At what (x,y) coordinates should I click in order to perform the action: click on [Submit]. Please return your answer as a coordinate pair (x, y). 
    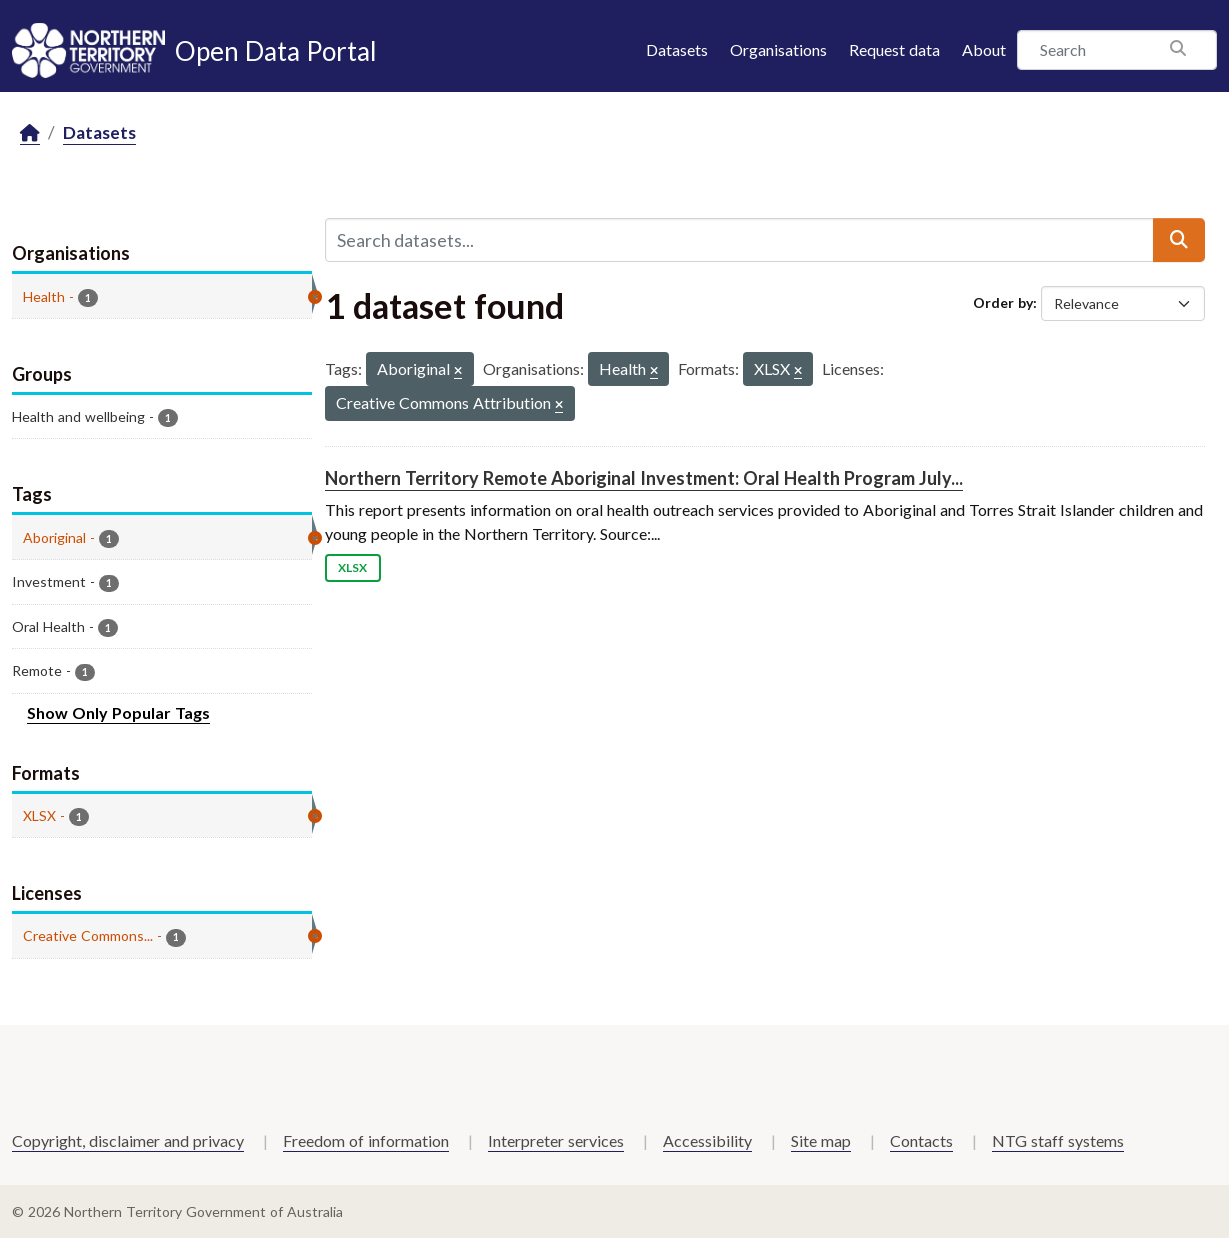
    Looking at the image, I should click on (1179, 240).